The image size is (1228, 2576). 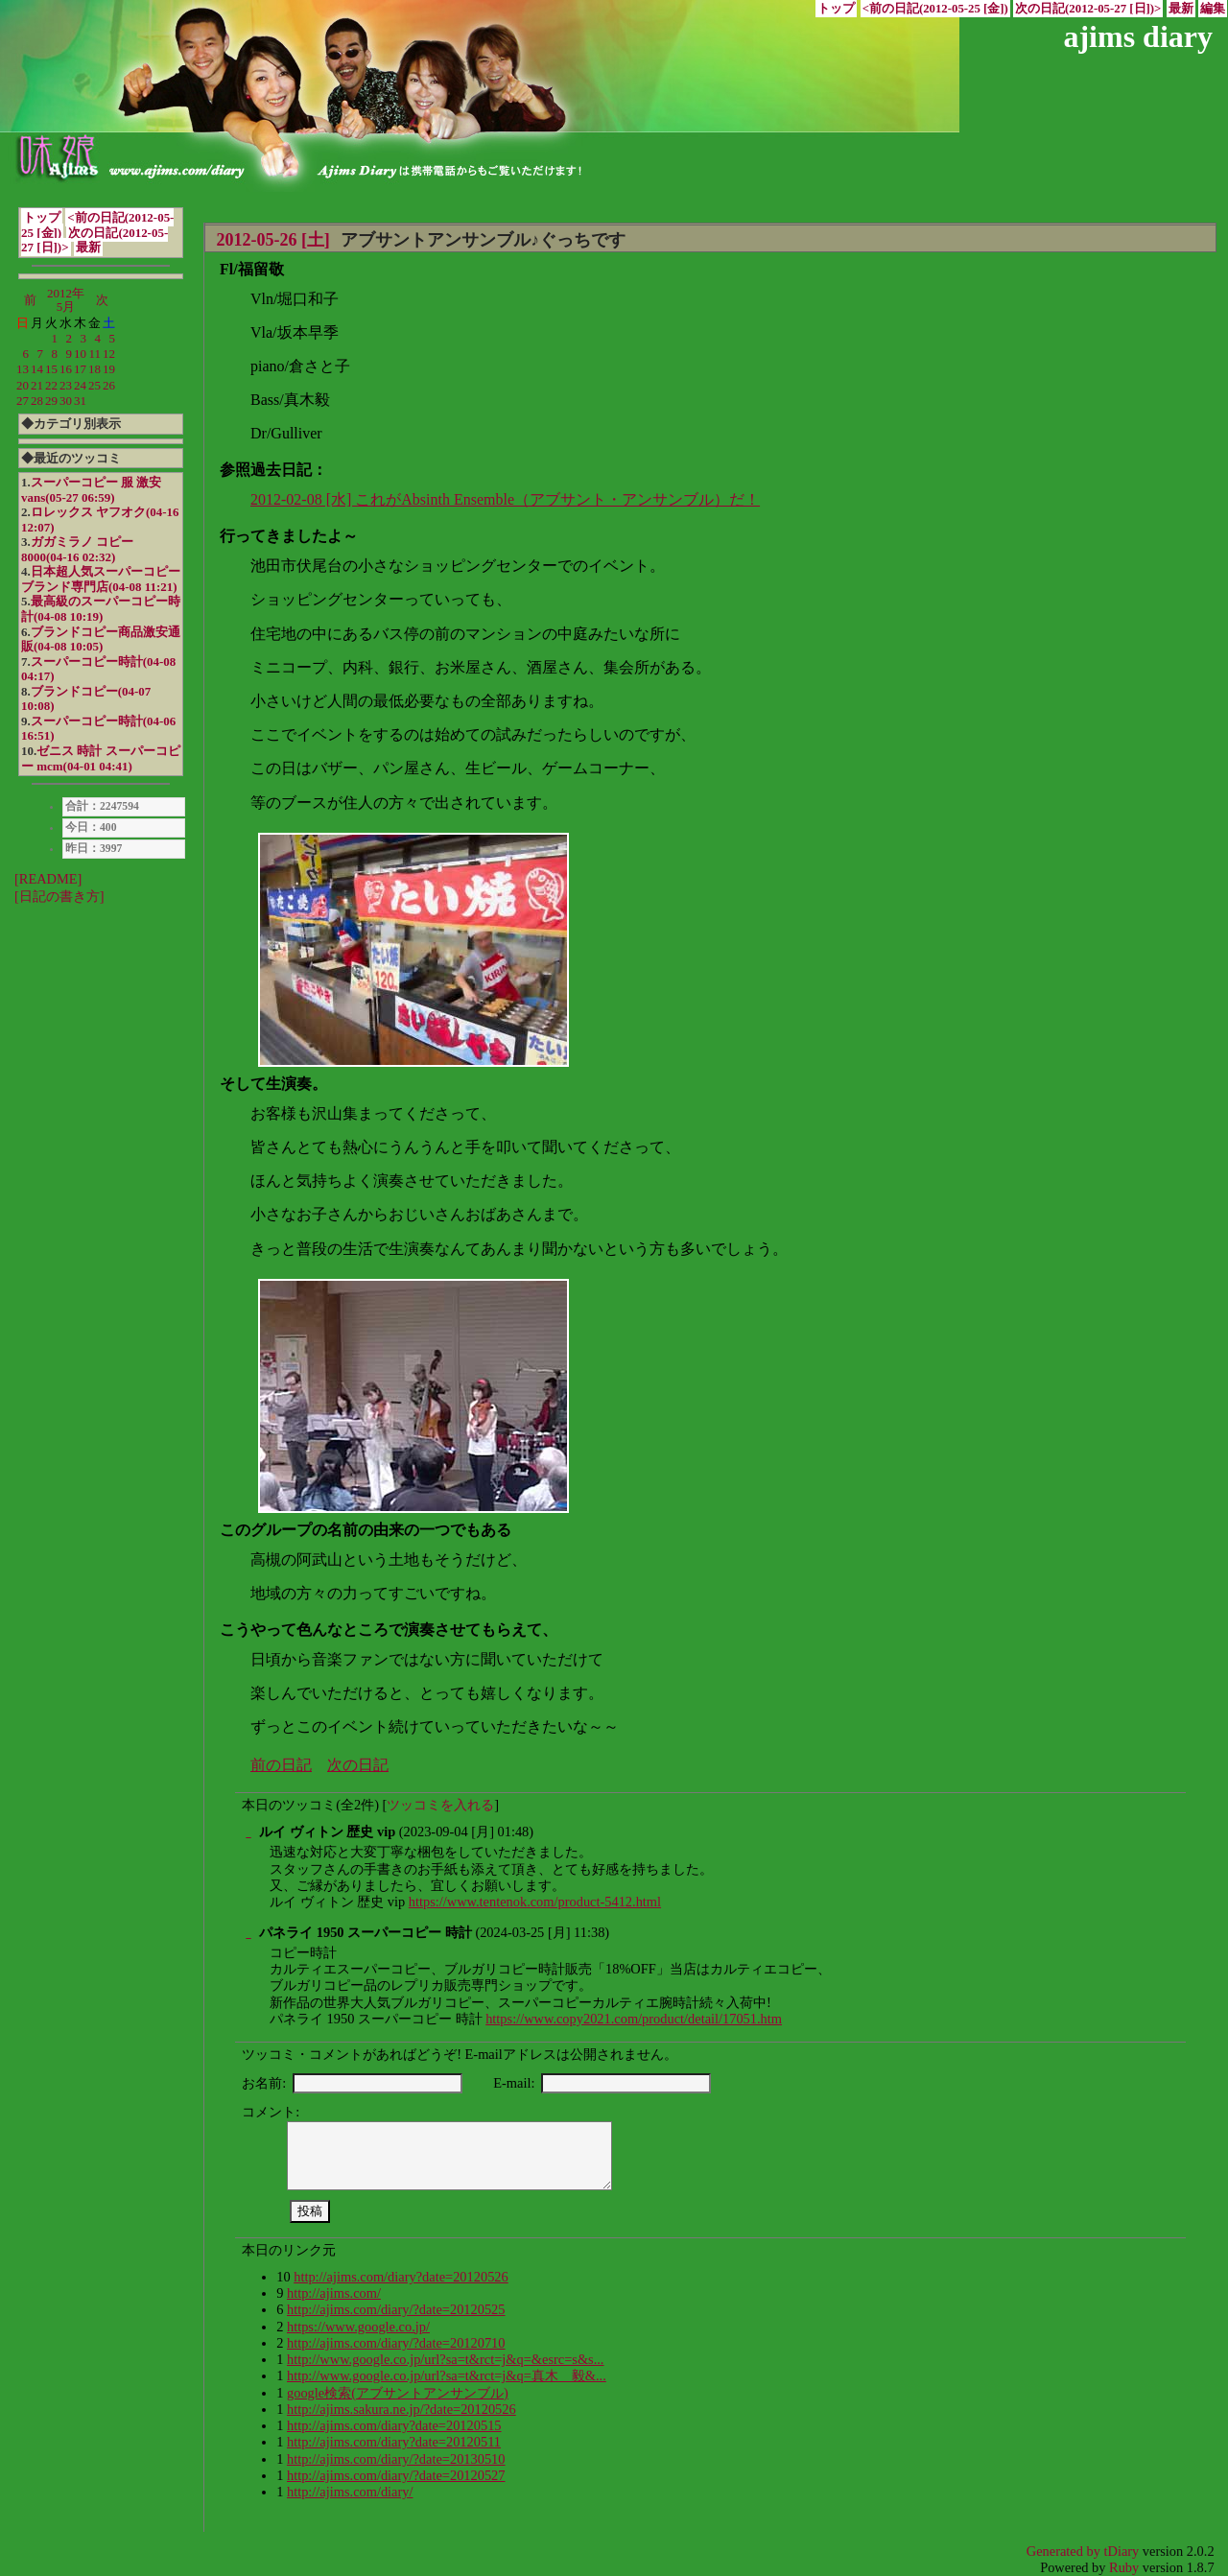 I want to click on http://www.google.co.jp/url?sa=t&rct=j&q=&esrc=s&s..., so click(x=445, y=2359).